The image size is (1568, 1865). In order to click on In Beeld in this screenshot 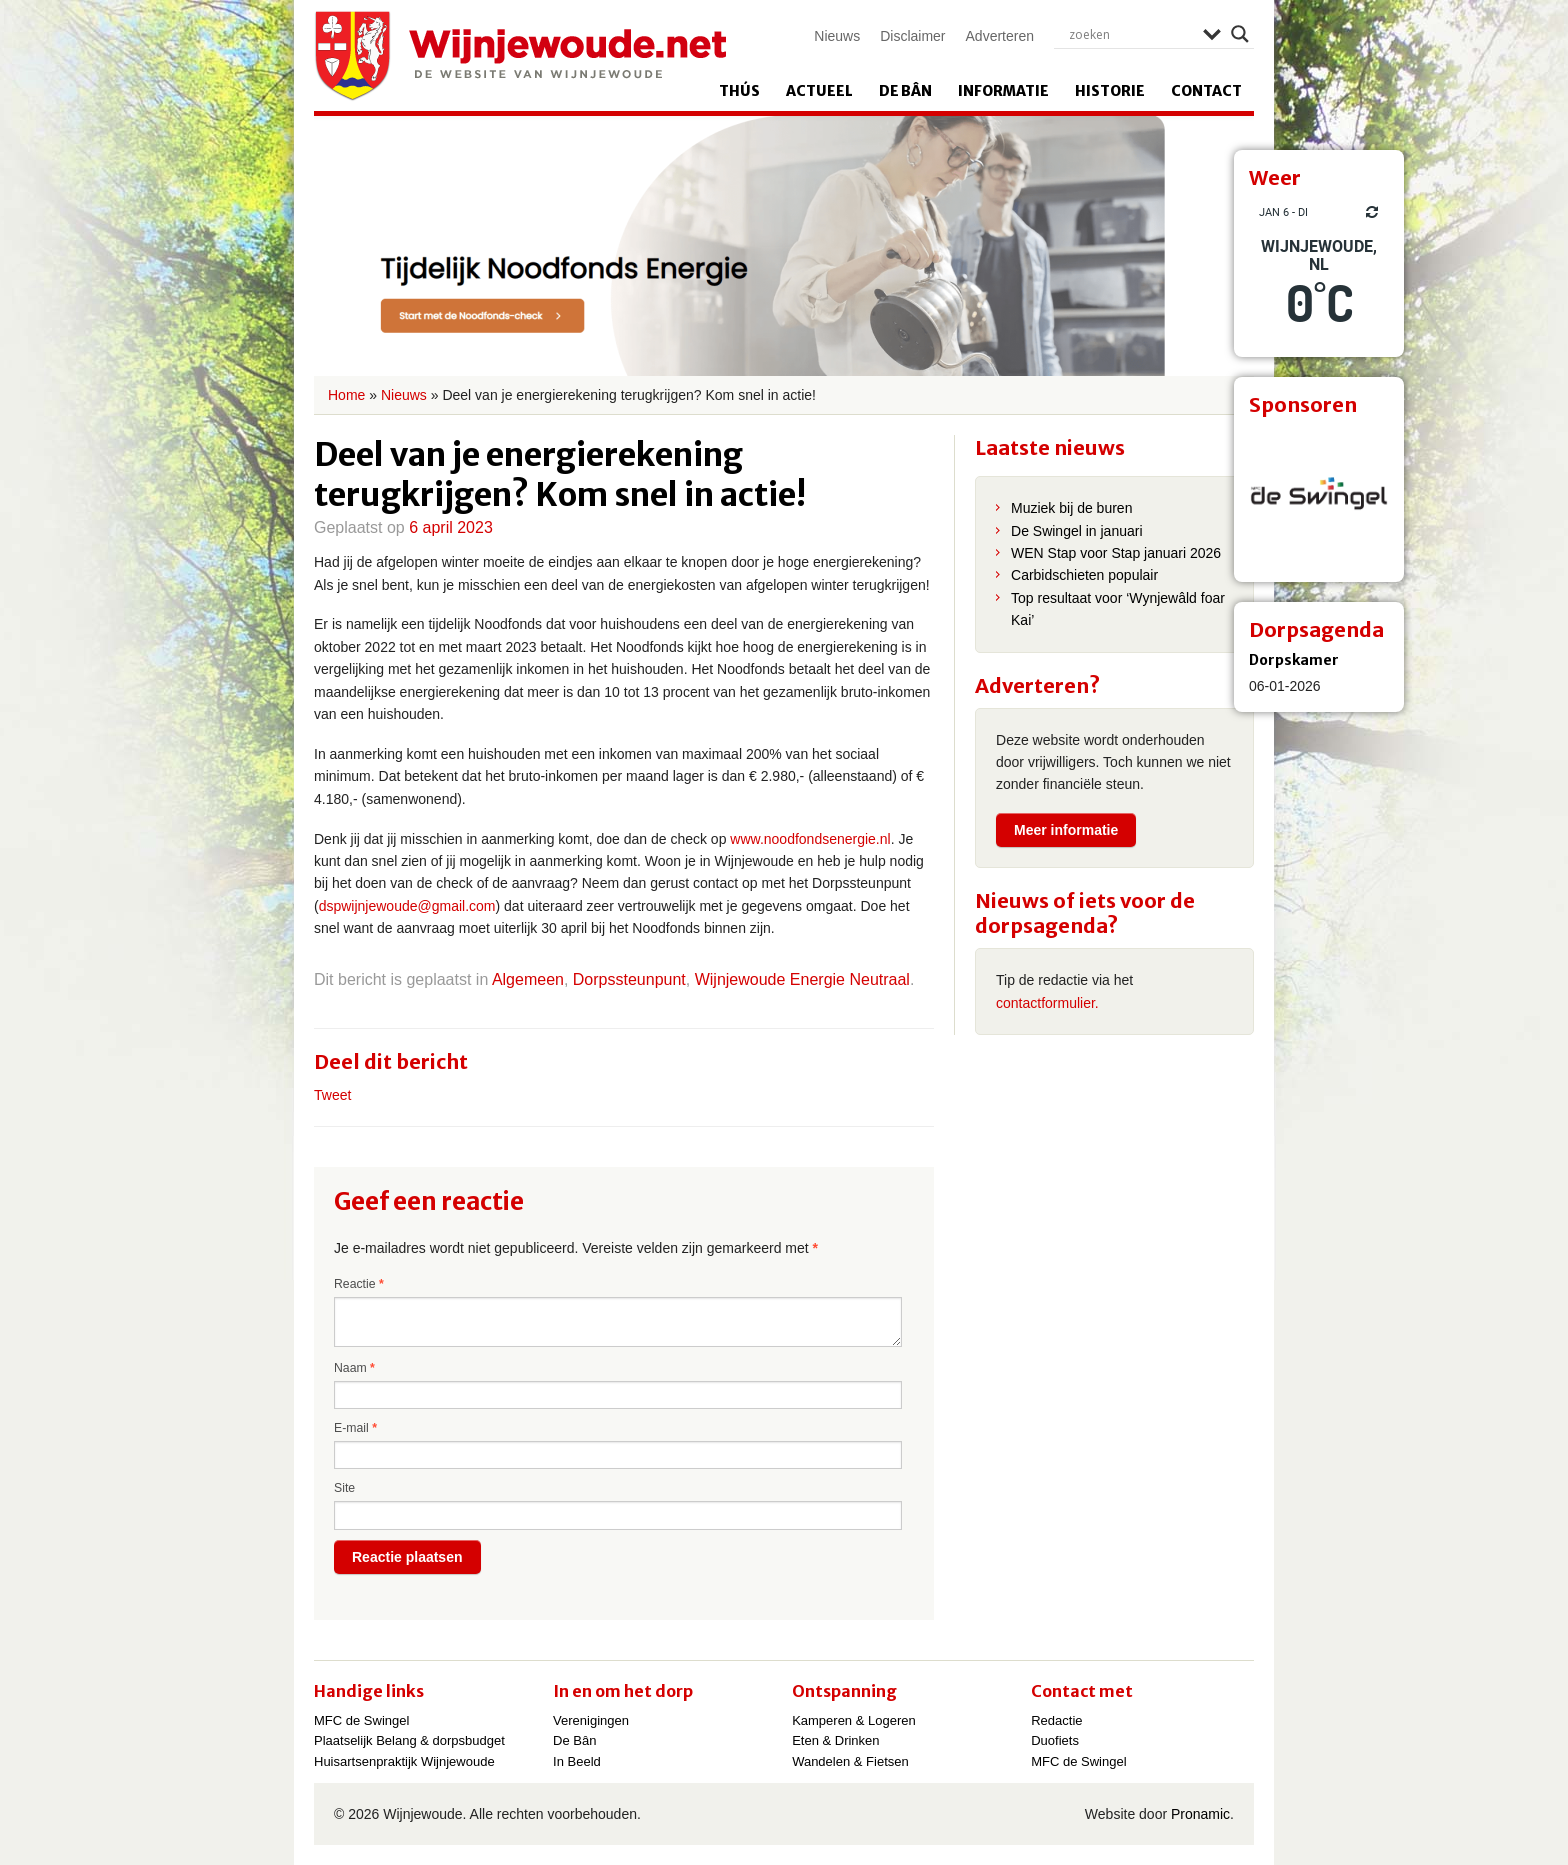, I will do `click(577, 1761)`.